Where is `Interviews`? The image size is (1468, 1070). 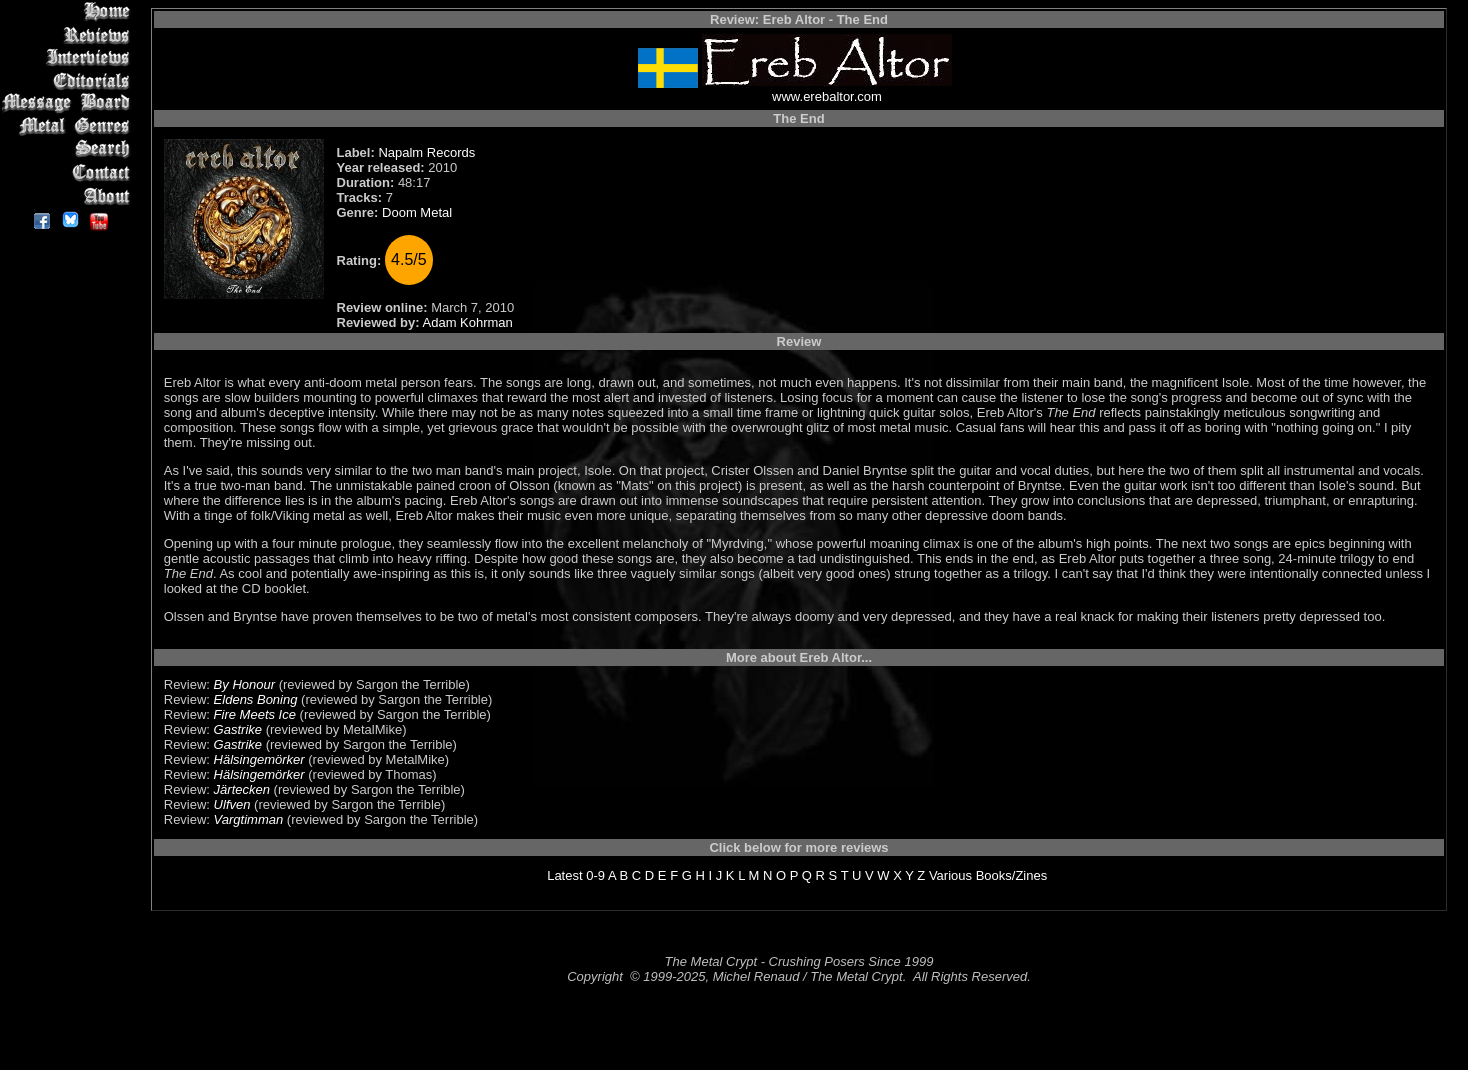
Interviews is located at coordinates (69, 57).